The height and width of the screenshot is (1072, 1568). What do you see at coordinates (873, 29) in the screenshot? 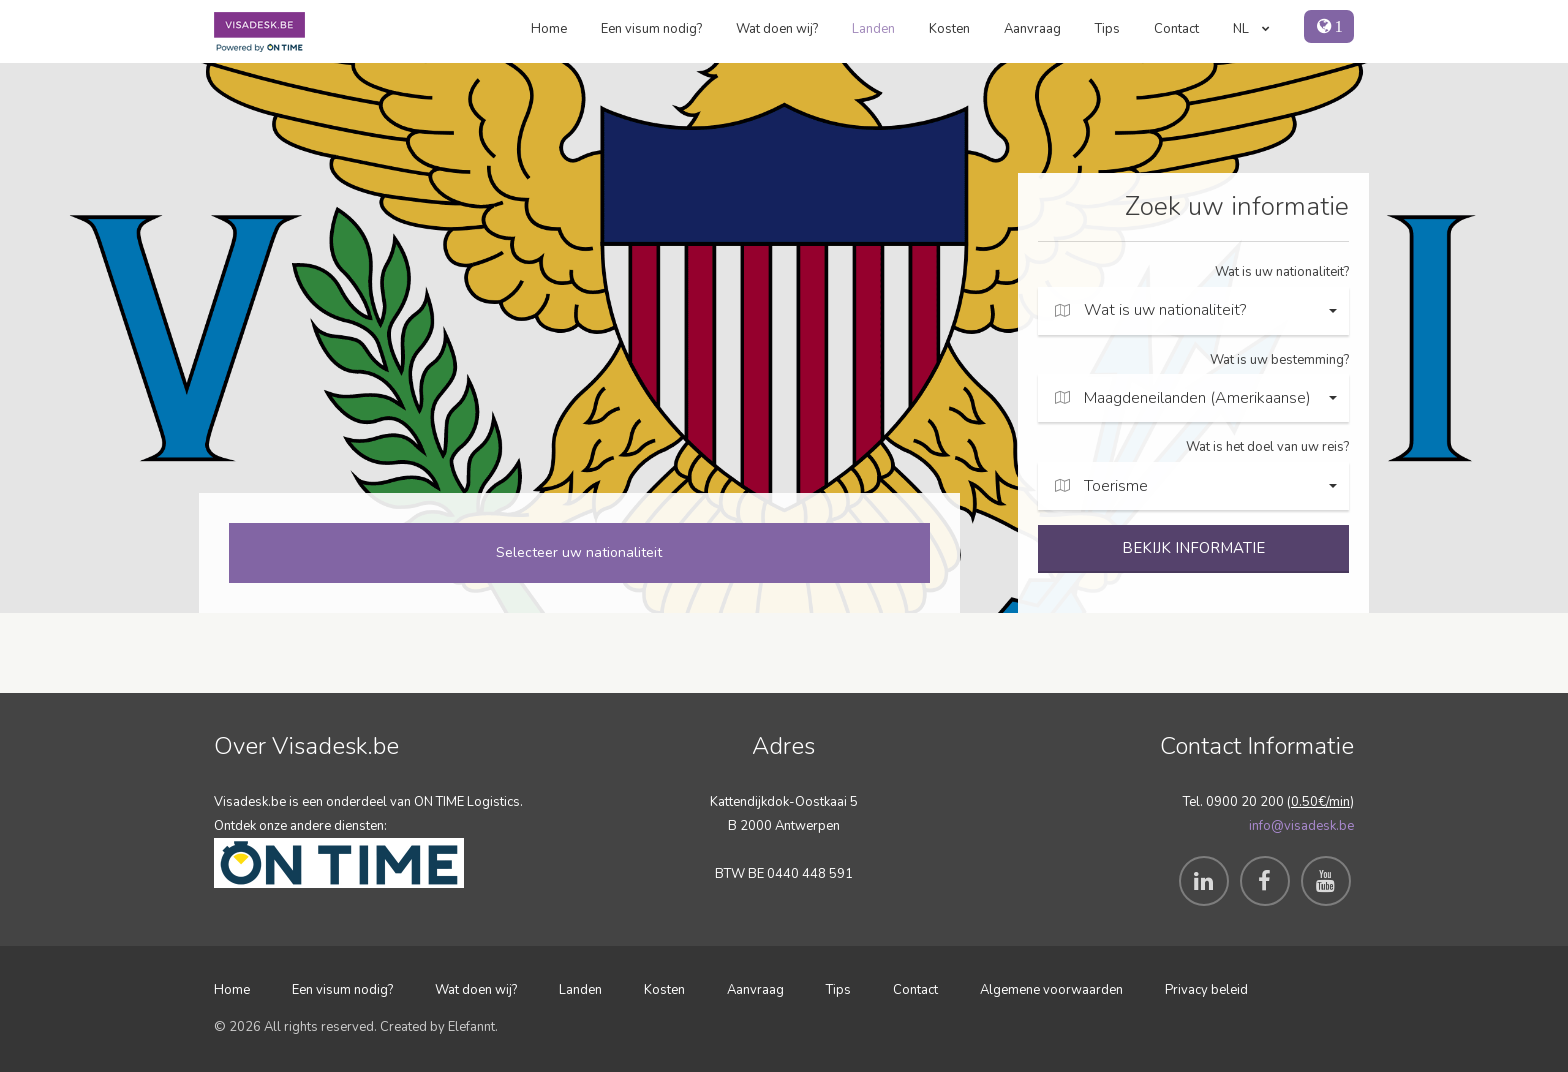
I see `Landen` at bounding box center [873, 29].